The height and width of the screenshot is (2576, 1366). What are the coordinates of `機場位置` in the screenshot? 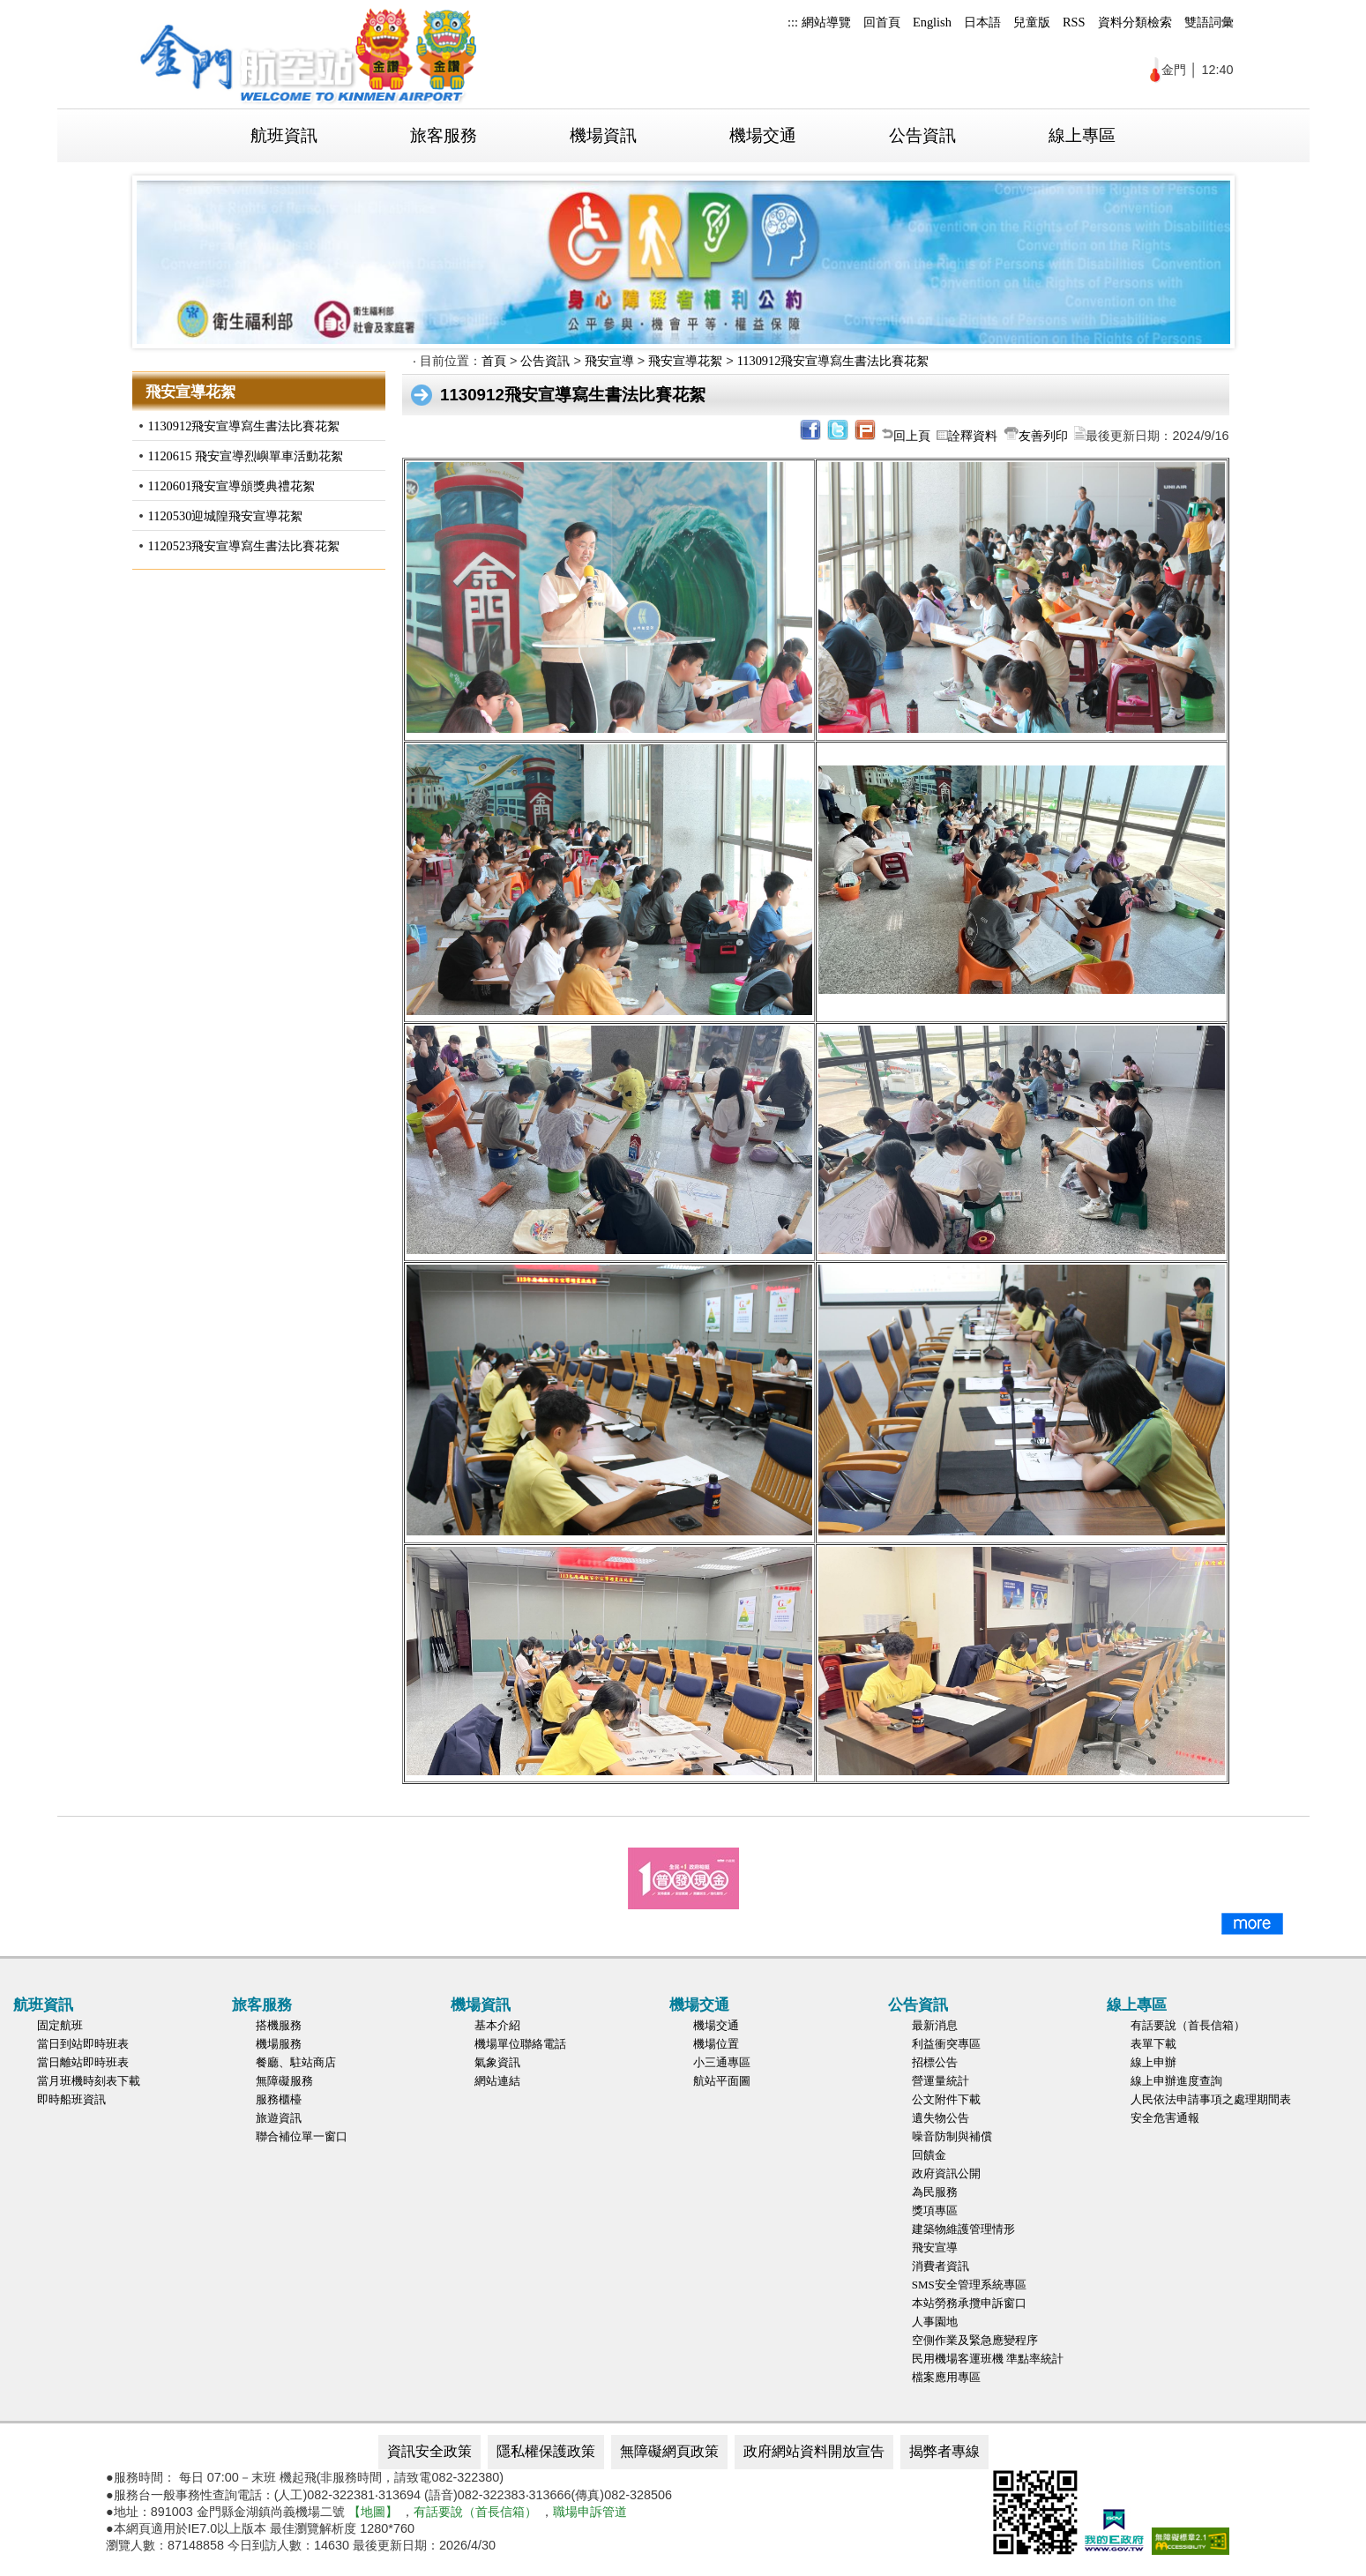 It's located at (716, 2043).